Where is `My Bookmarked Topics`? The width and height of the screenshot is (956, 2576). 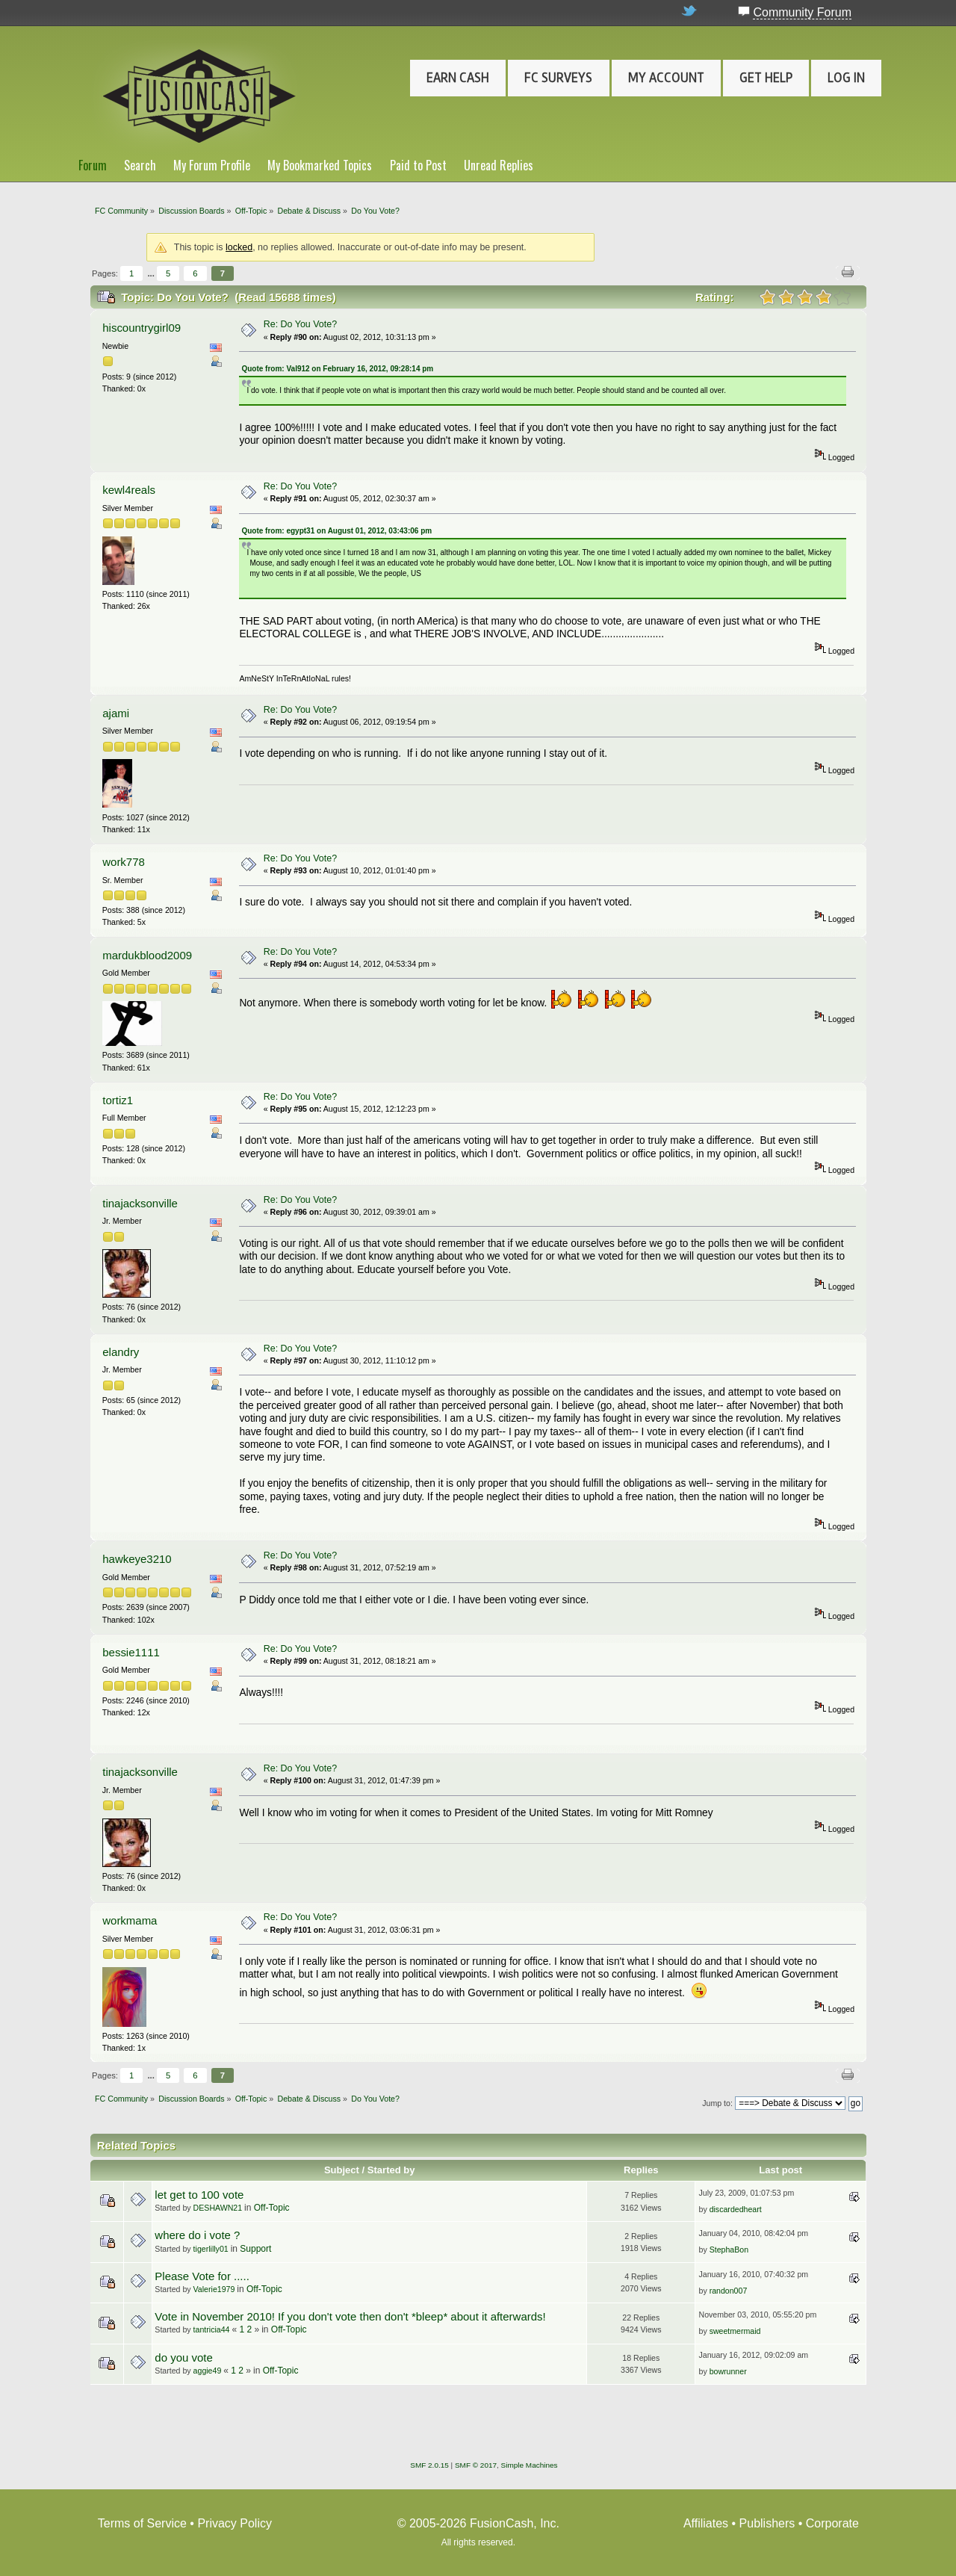 My Bookmarked Topics is located at coordinates (319, 165).